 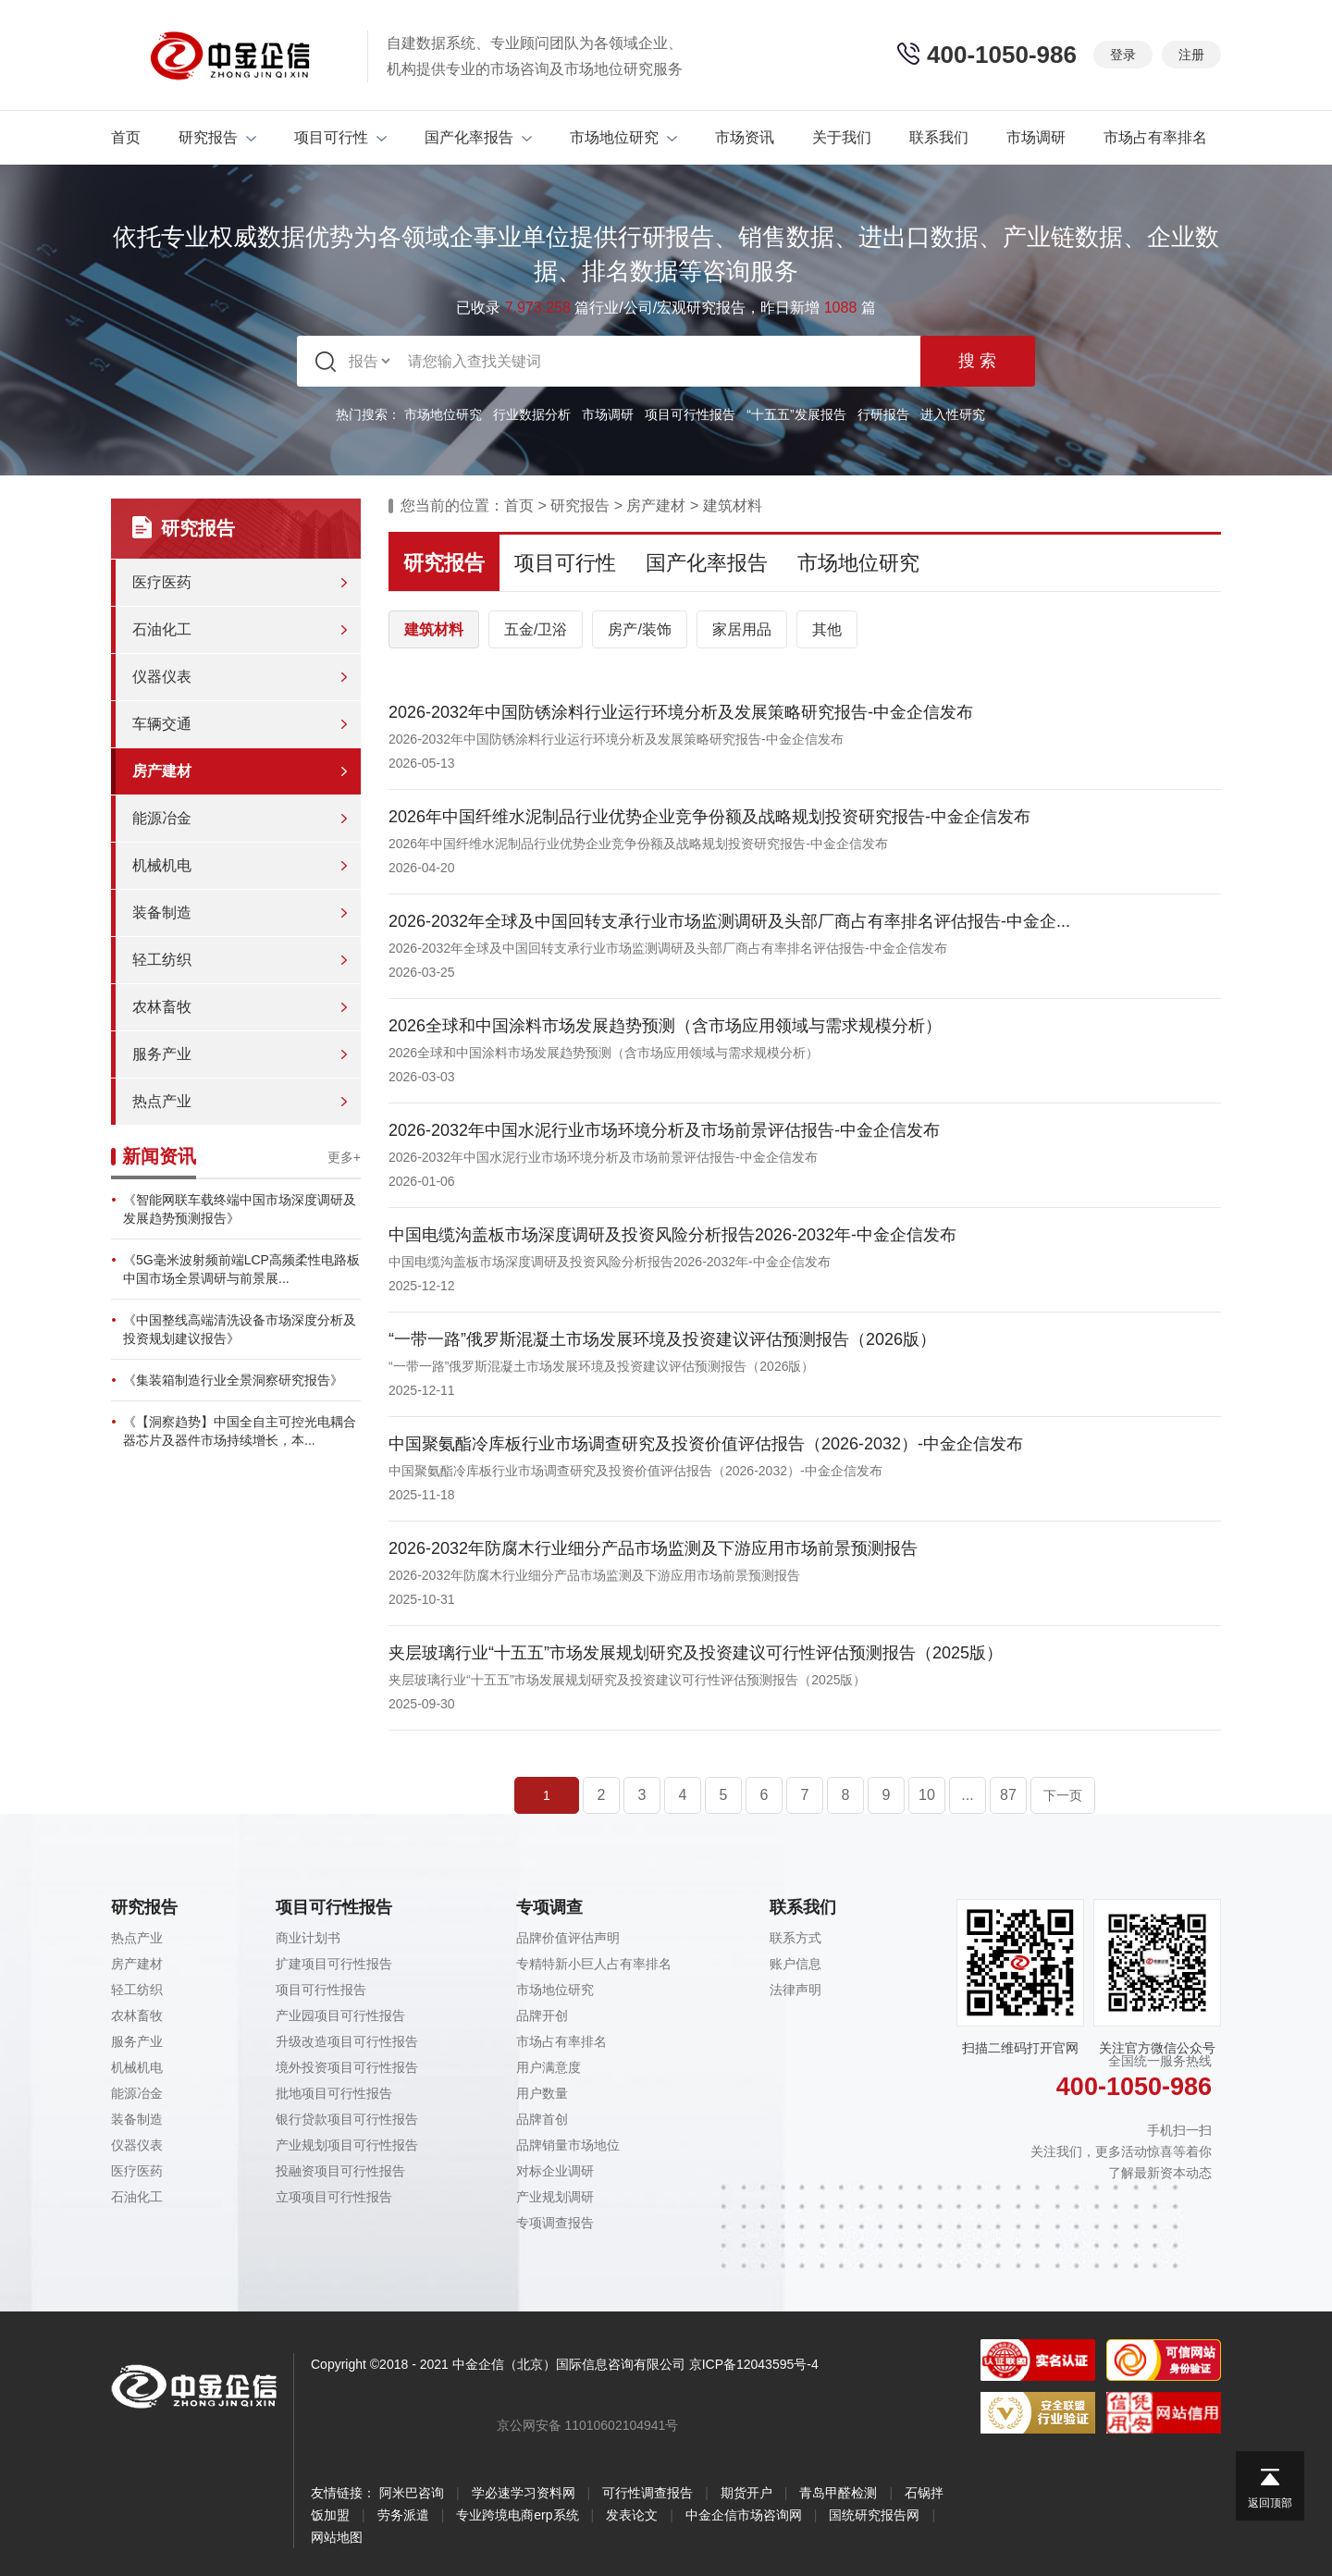 What do you see at coordinates (334, 1963) in the screenshot?
I see `扩建项目可行性报告` at bounding box center [334, 1963].